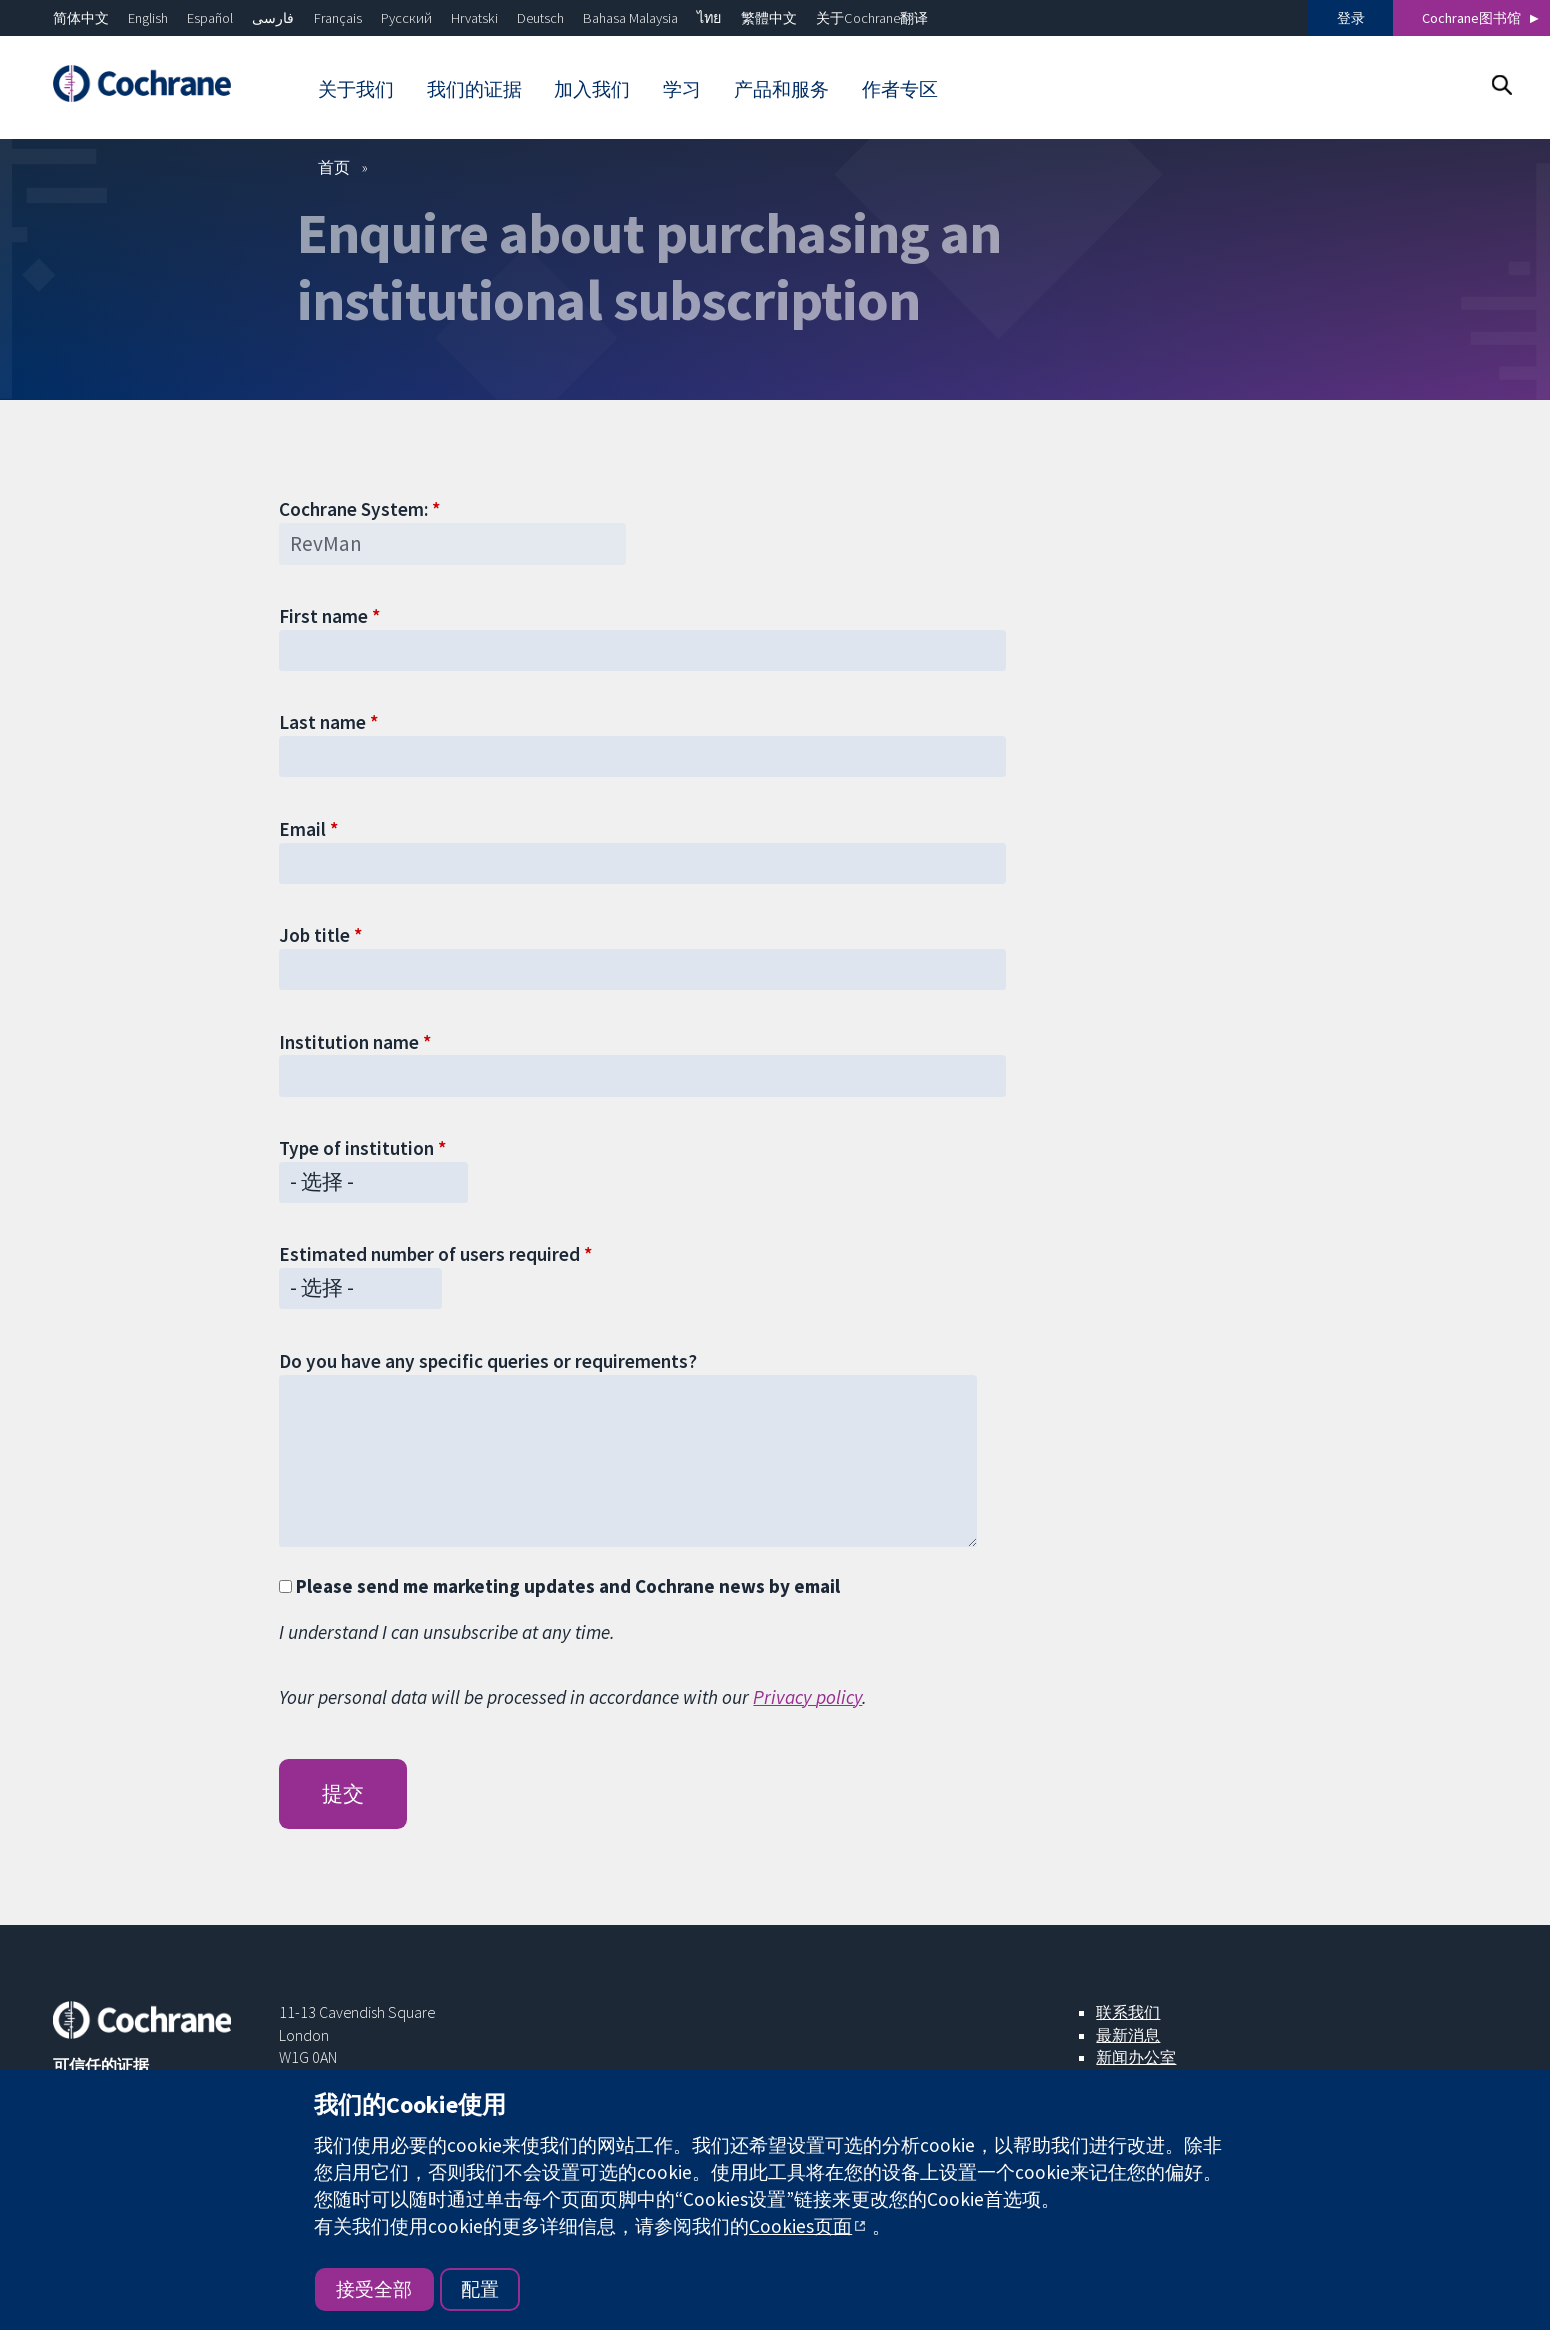  What do you see at coordinates (322, 722) in the screenshot?
I see `Last name` at bounding box center [322, 722].